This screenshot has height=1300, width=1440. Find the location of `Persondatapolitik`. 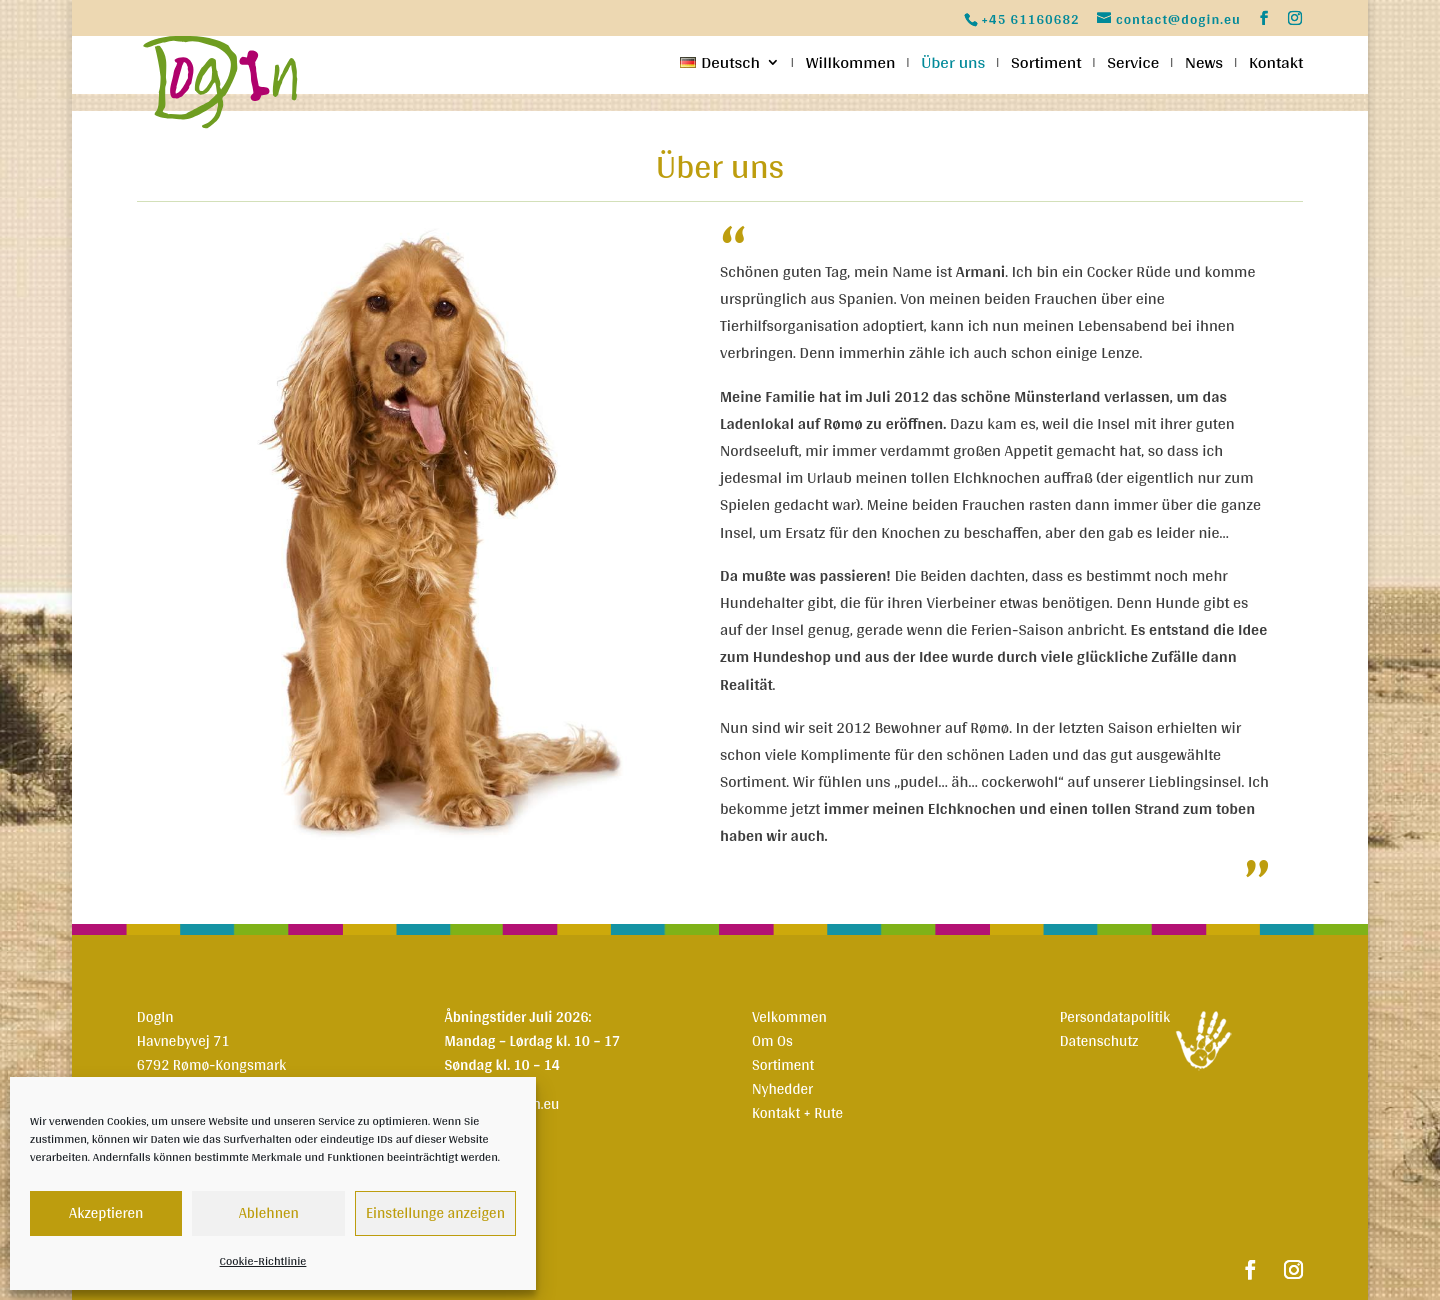

Persondatapolitik is located at coordinates (1115, 1016).